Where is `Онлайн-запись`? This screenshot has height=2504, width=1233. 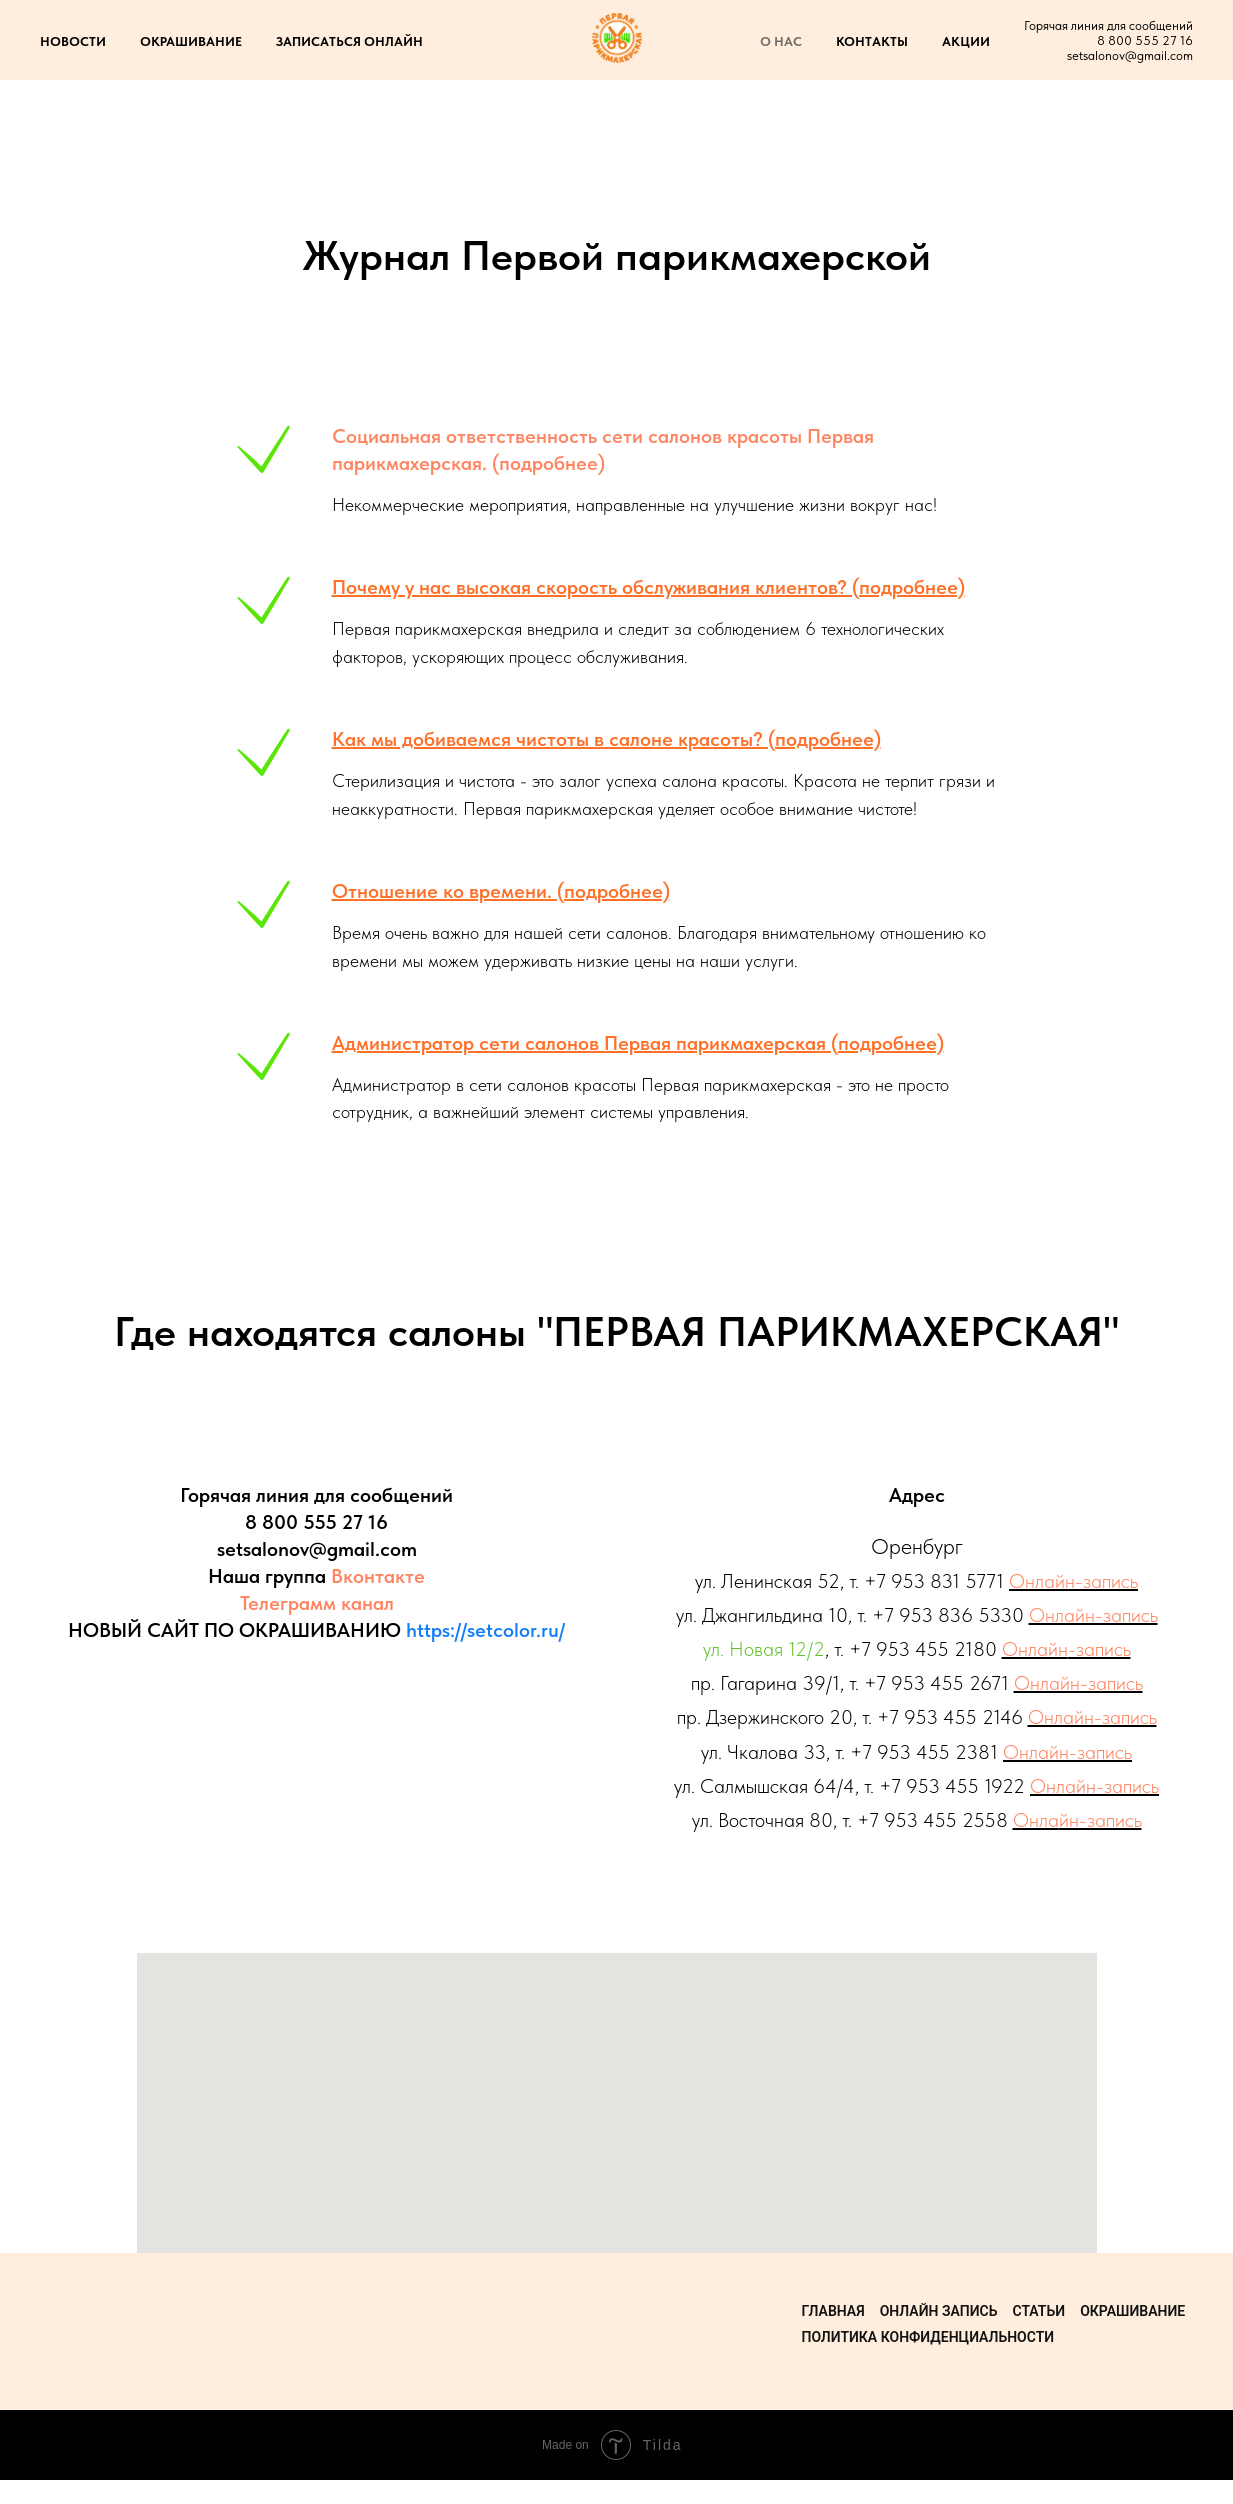
Онлайн-запись is located at coordinates (1073, 1581).